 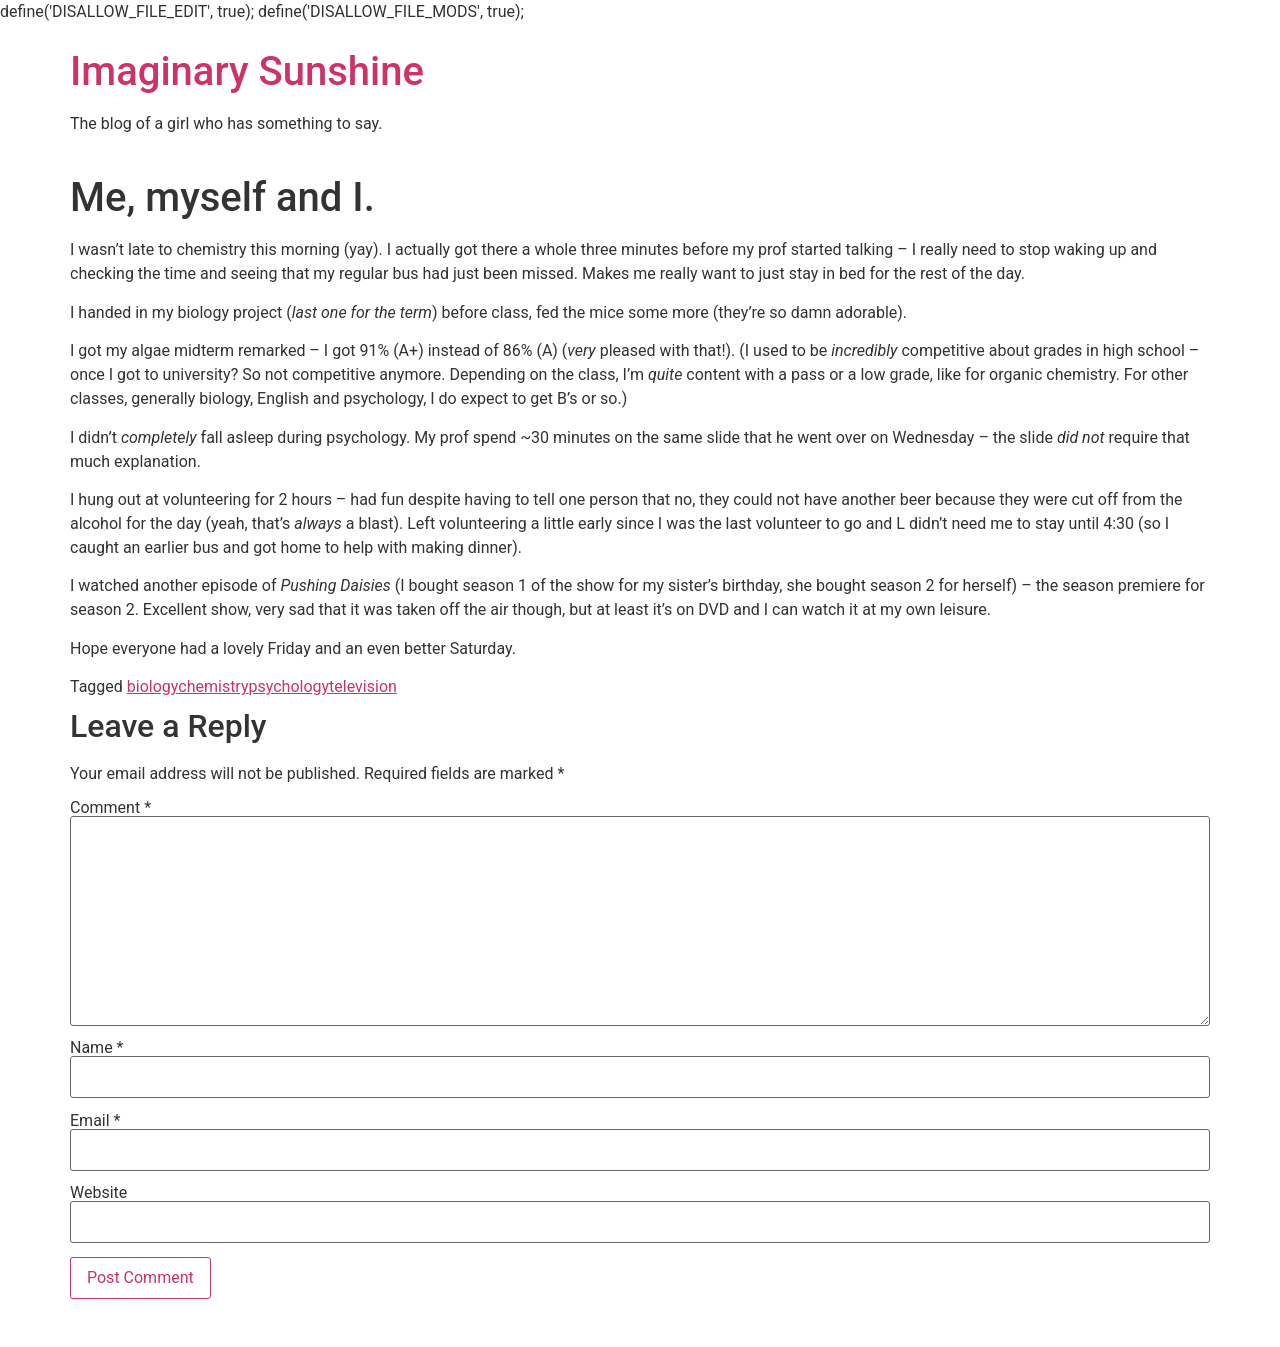 I want to click on chemistry, so click(x=213, y=686).